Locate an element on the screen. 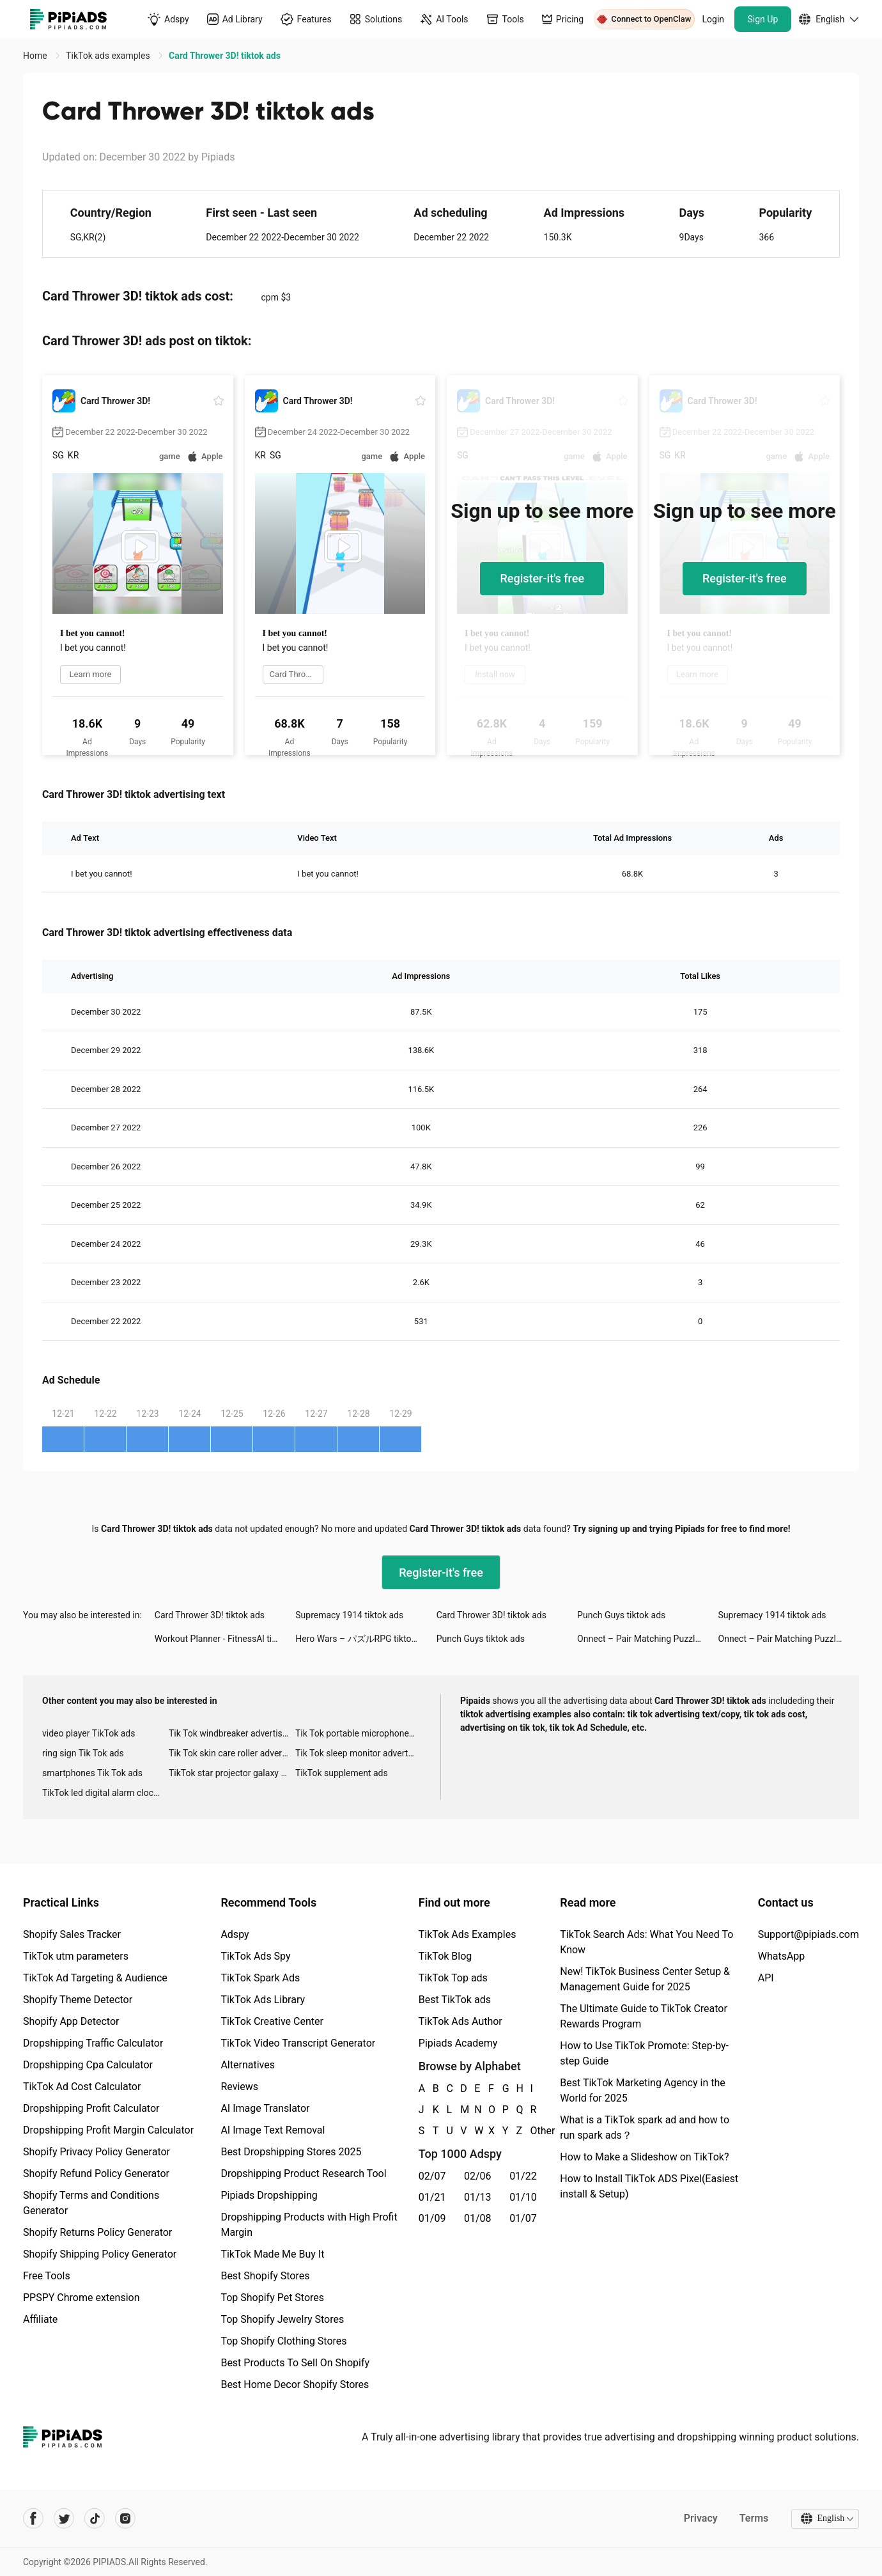  video player TikTok ads is located at coordinates (88, 1733).